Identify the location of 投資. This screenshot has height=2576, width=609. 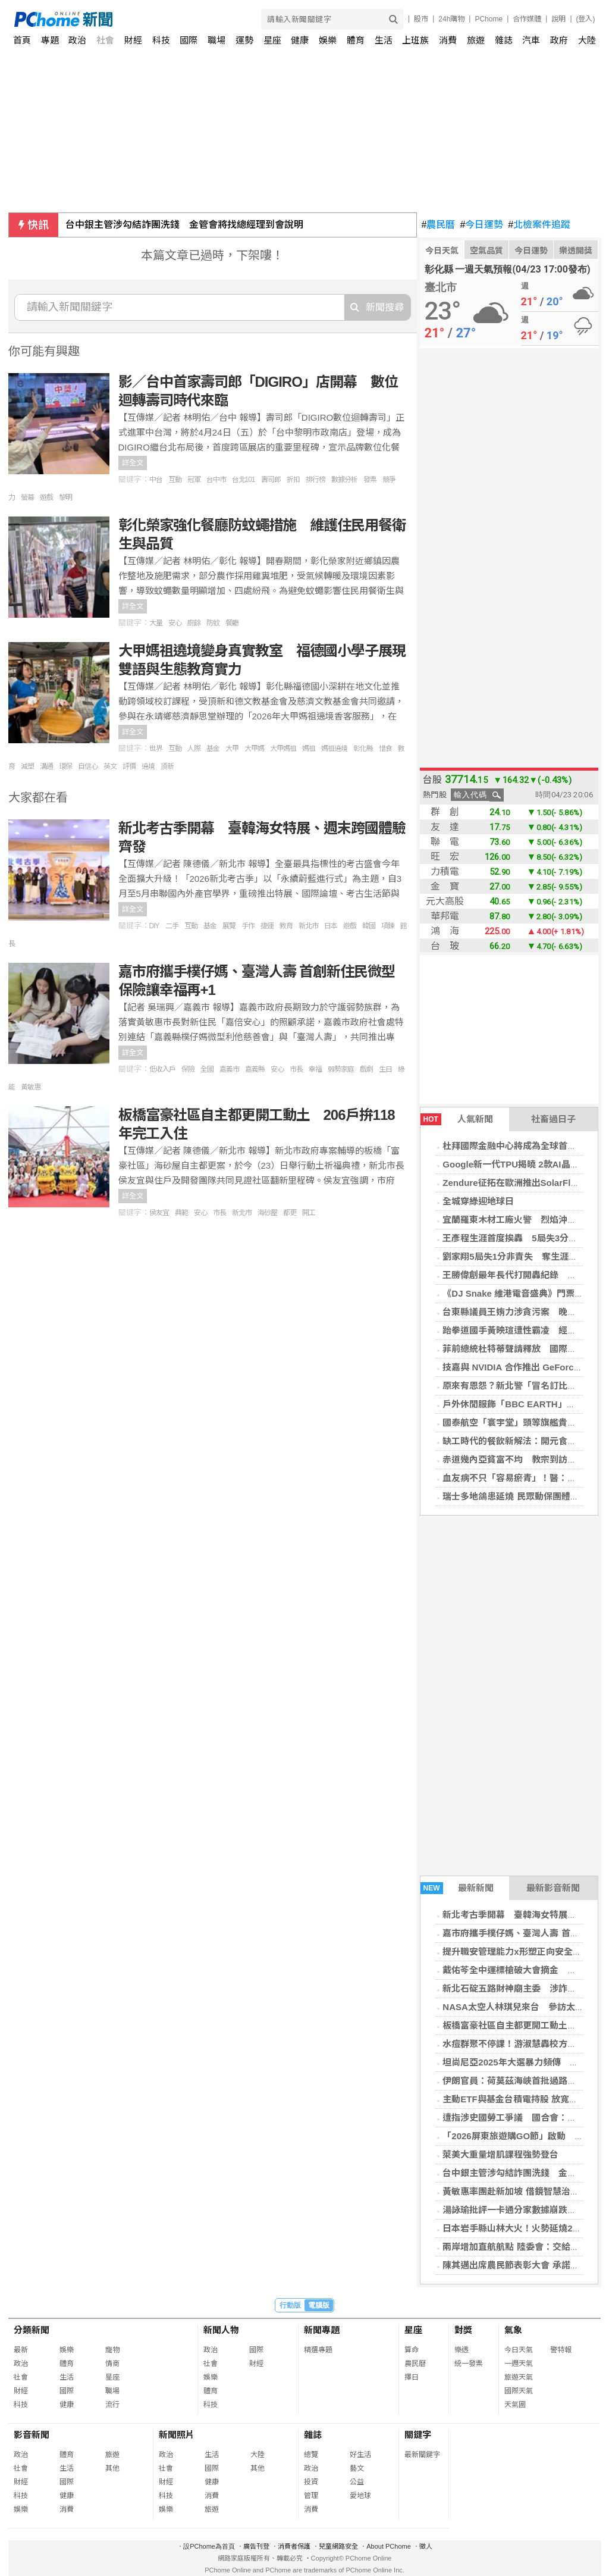
(311, 2482).